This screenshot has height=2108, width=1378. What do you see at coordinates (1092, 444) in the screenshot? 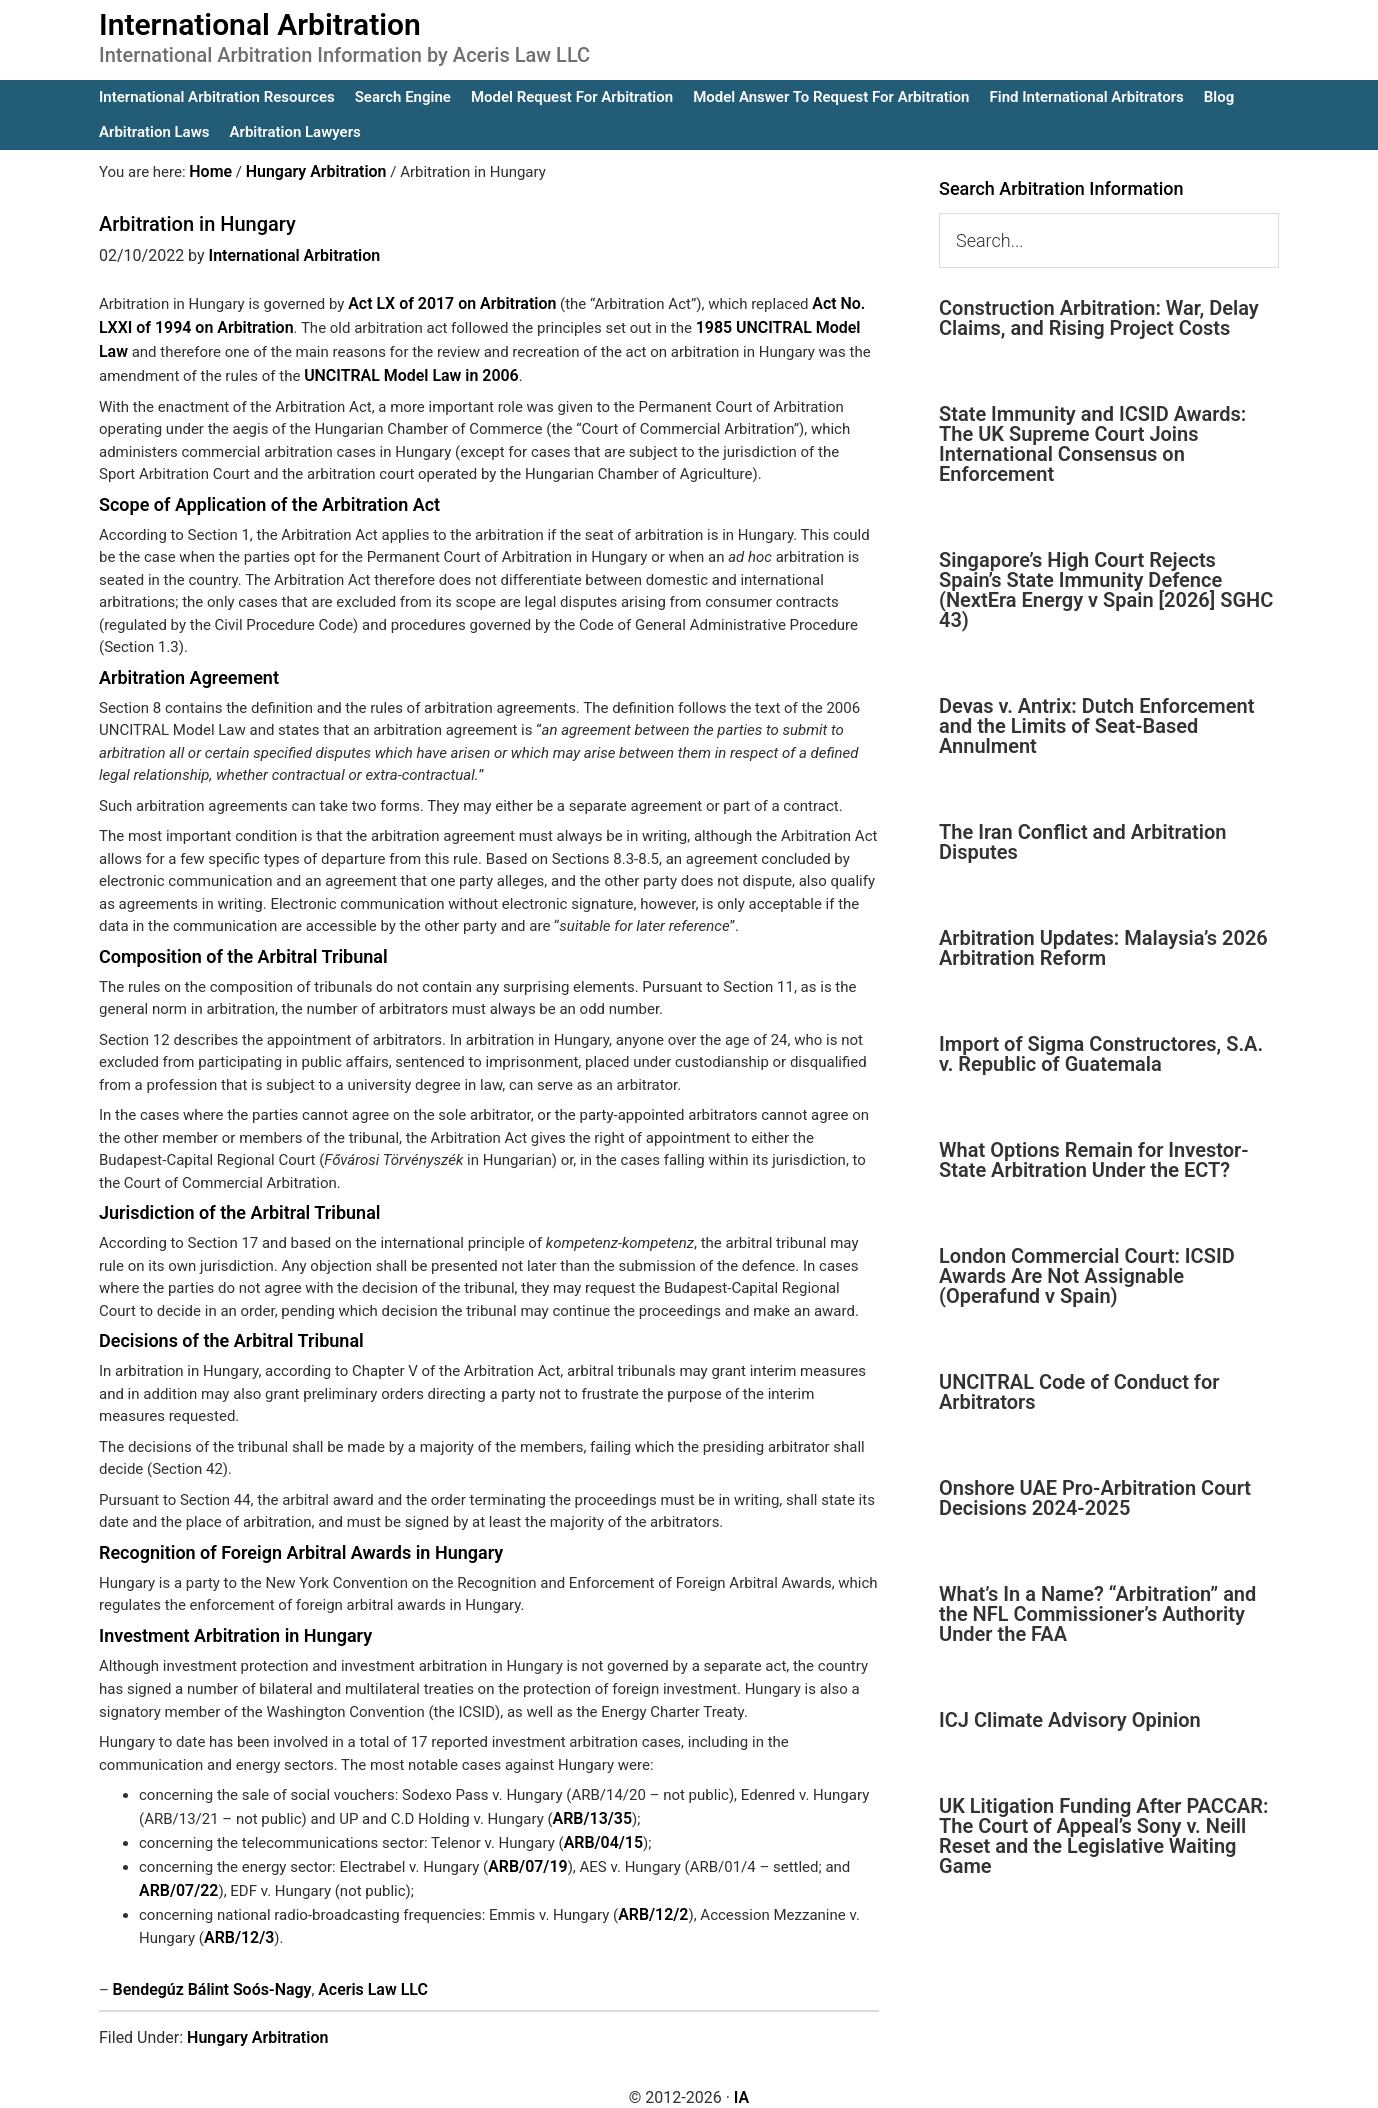
I see `State Immunity and ICSID Awards: The UK Supreme Court Joins International Consensus on Enforcement` at bounding box center [1092, 444].